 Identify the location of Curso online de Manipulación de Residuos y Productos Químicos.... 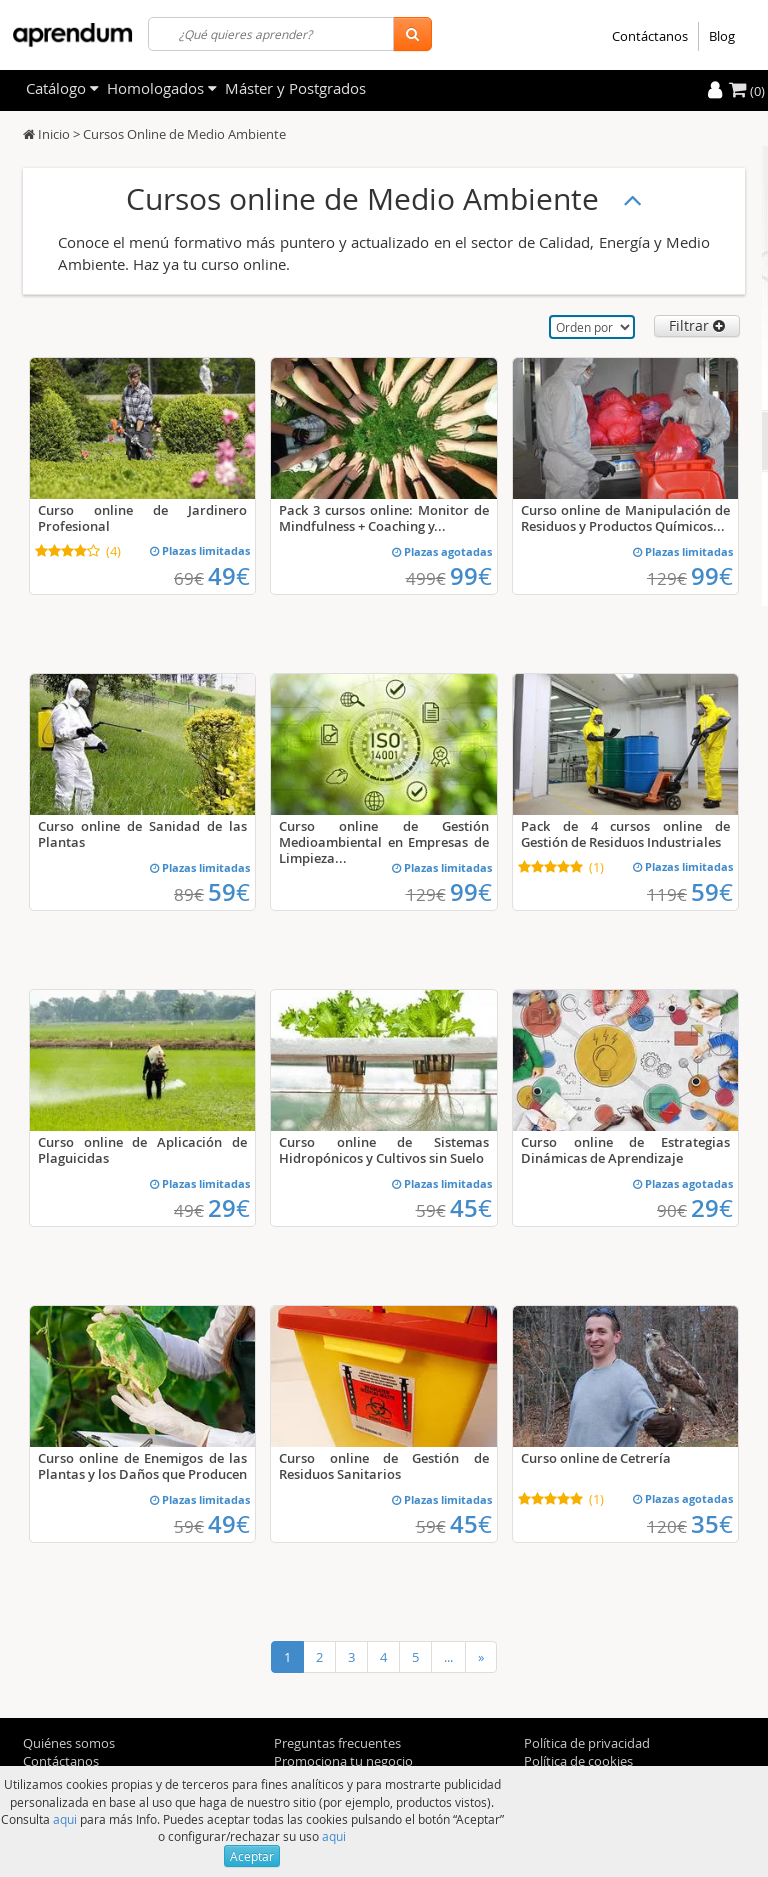
(625, 518).